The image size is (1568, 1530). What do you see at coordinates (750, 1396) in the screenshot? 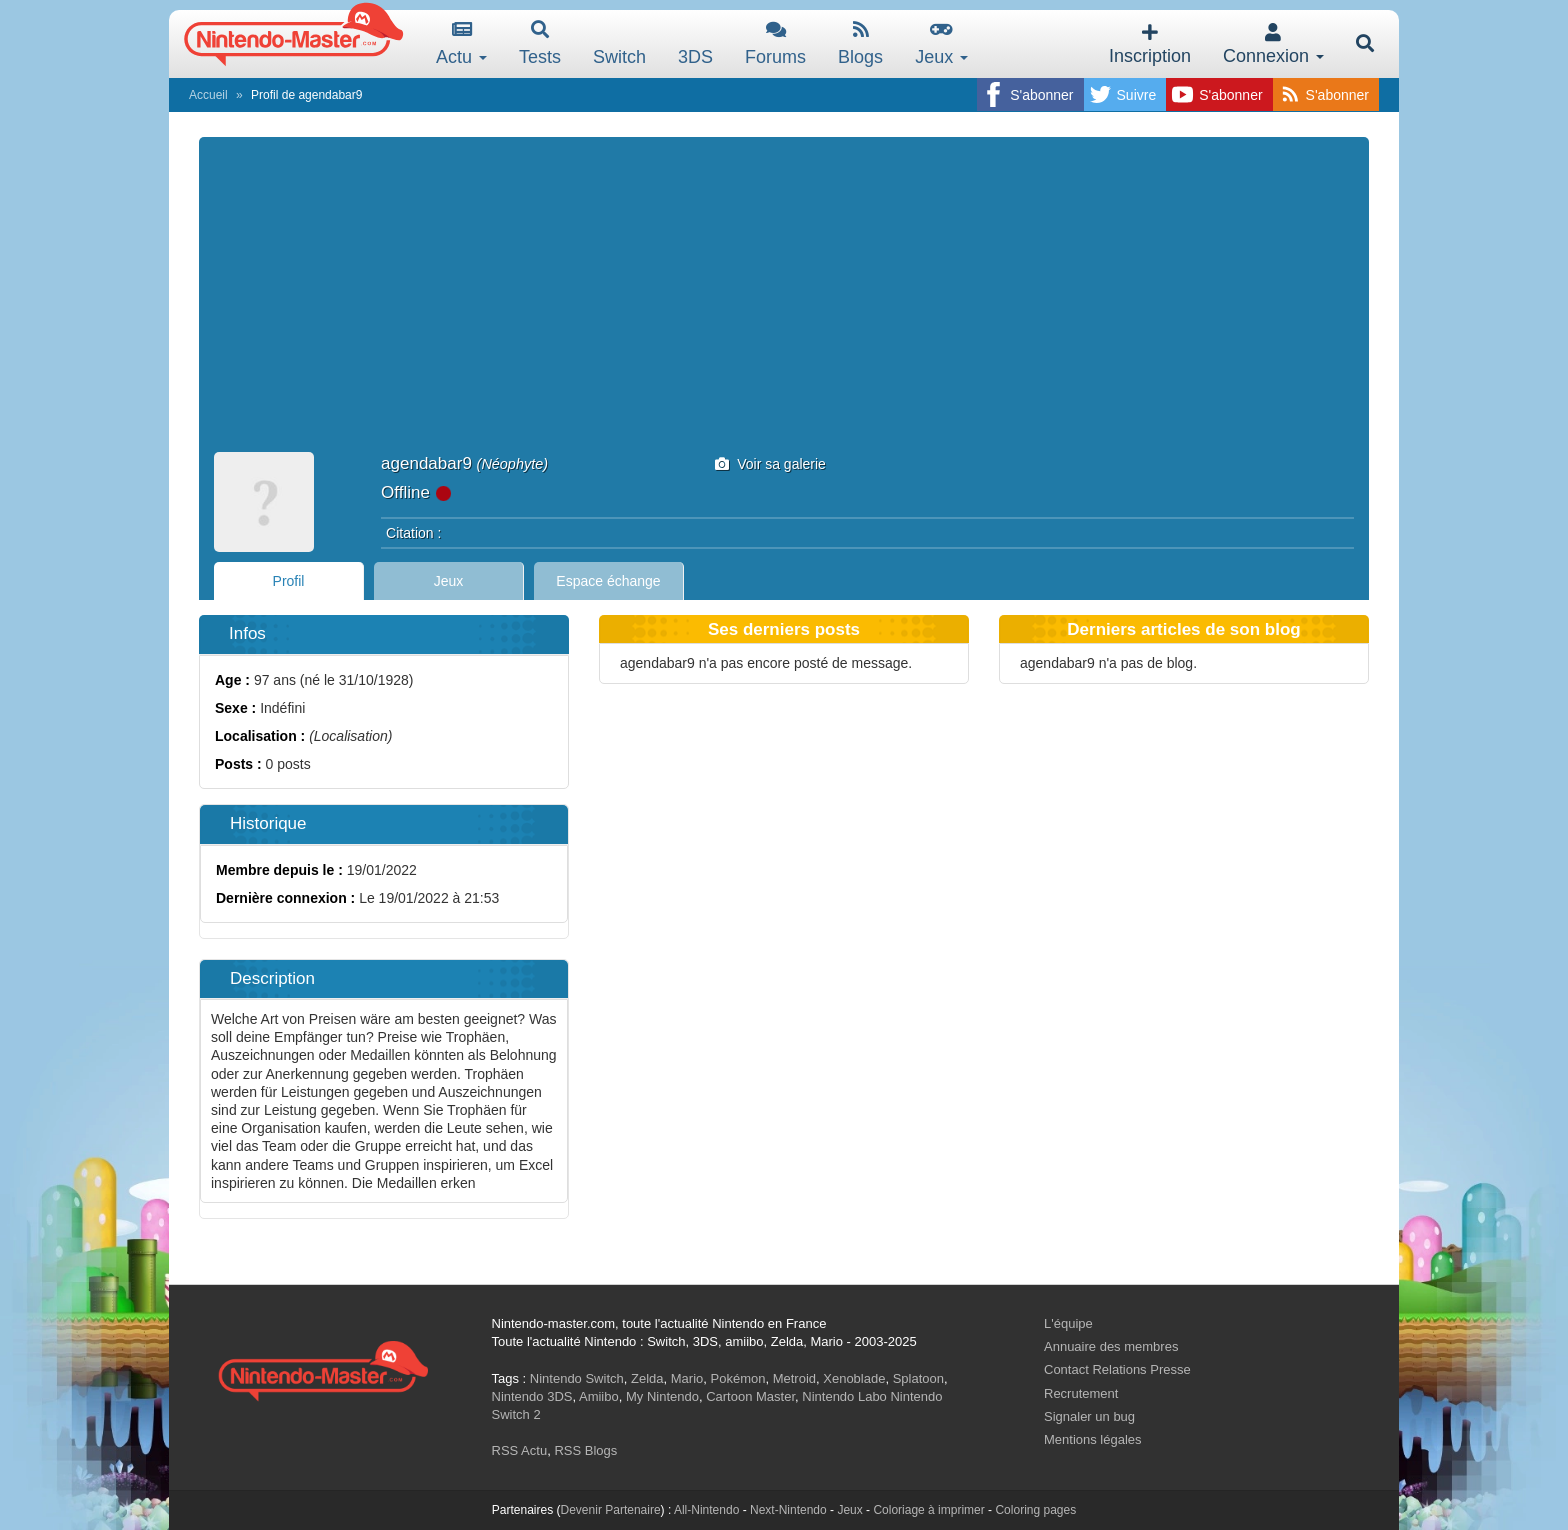
I see `Cartoon Master` at bounding box center [750, 1396].